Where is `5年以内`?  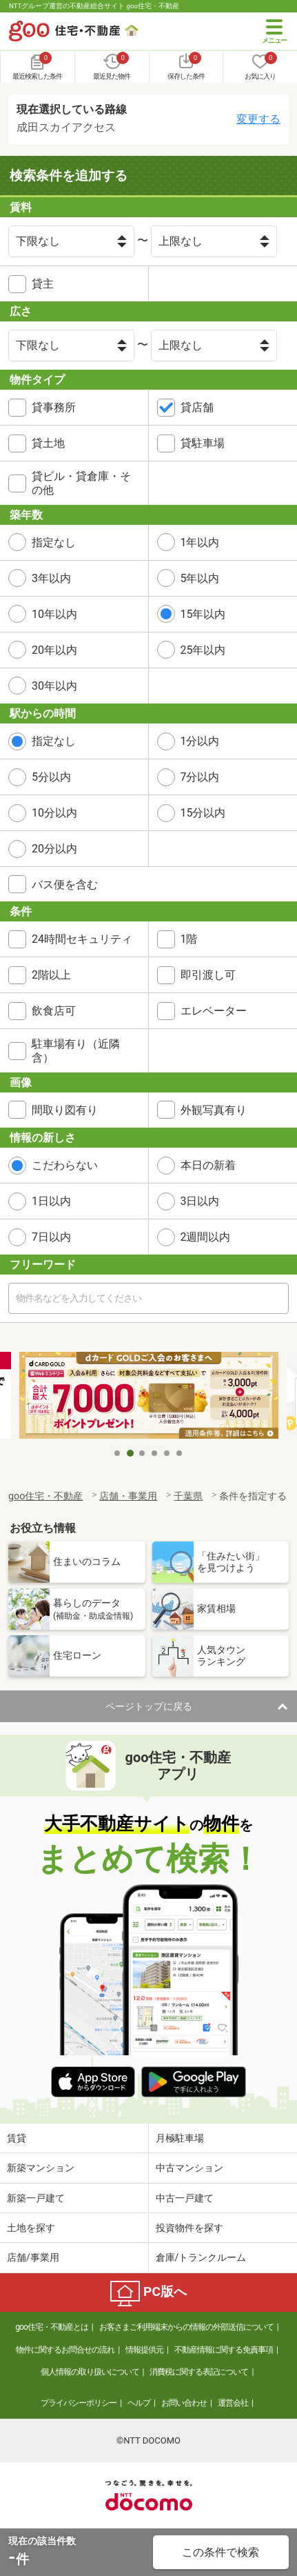
5年以内 is located at coordinates (200, 578).